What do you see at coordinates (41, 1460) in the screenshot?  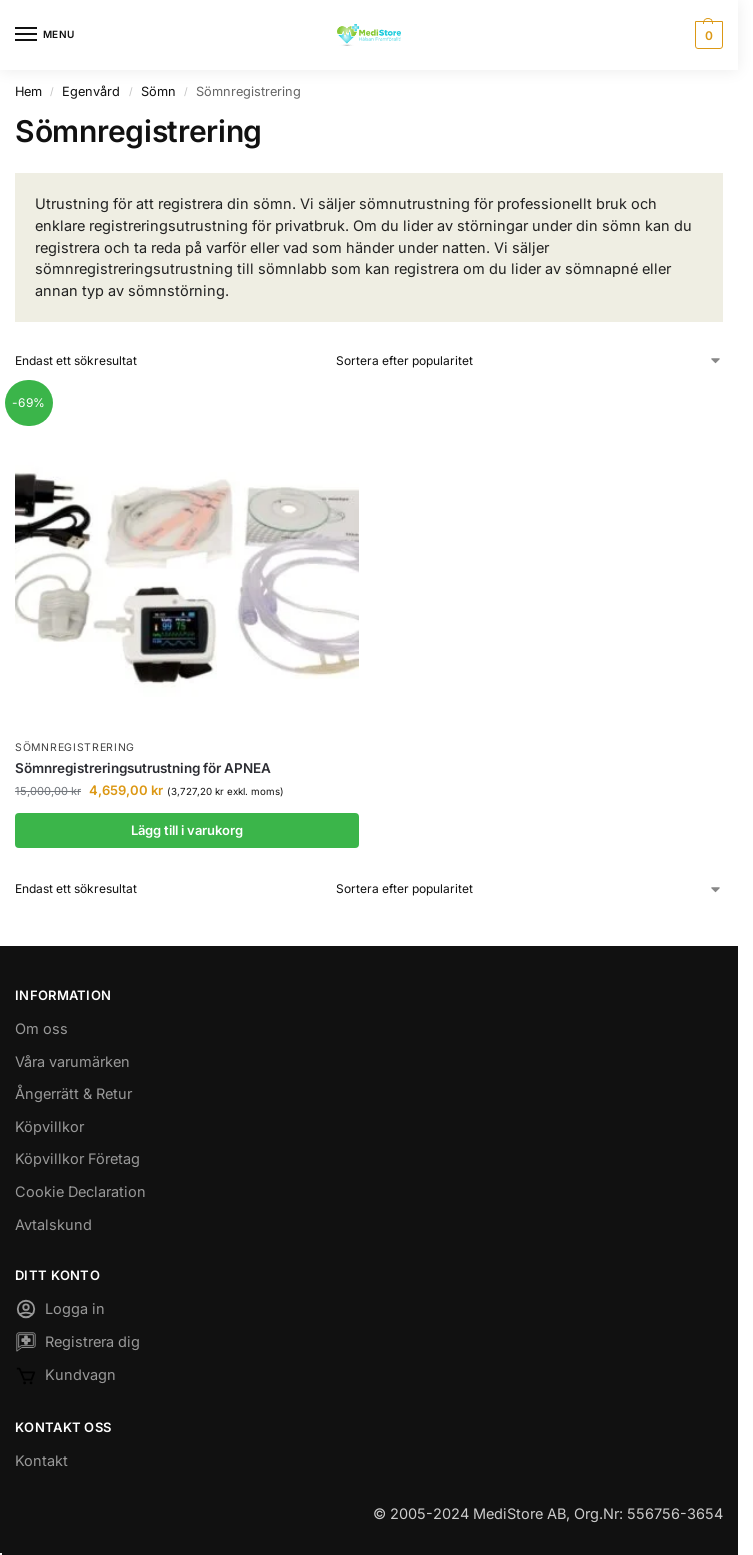 I see `Kontakt` at bounding box center [41, 1460].